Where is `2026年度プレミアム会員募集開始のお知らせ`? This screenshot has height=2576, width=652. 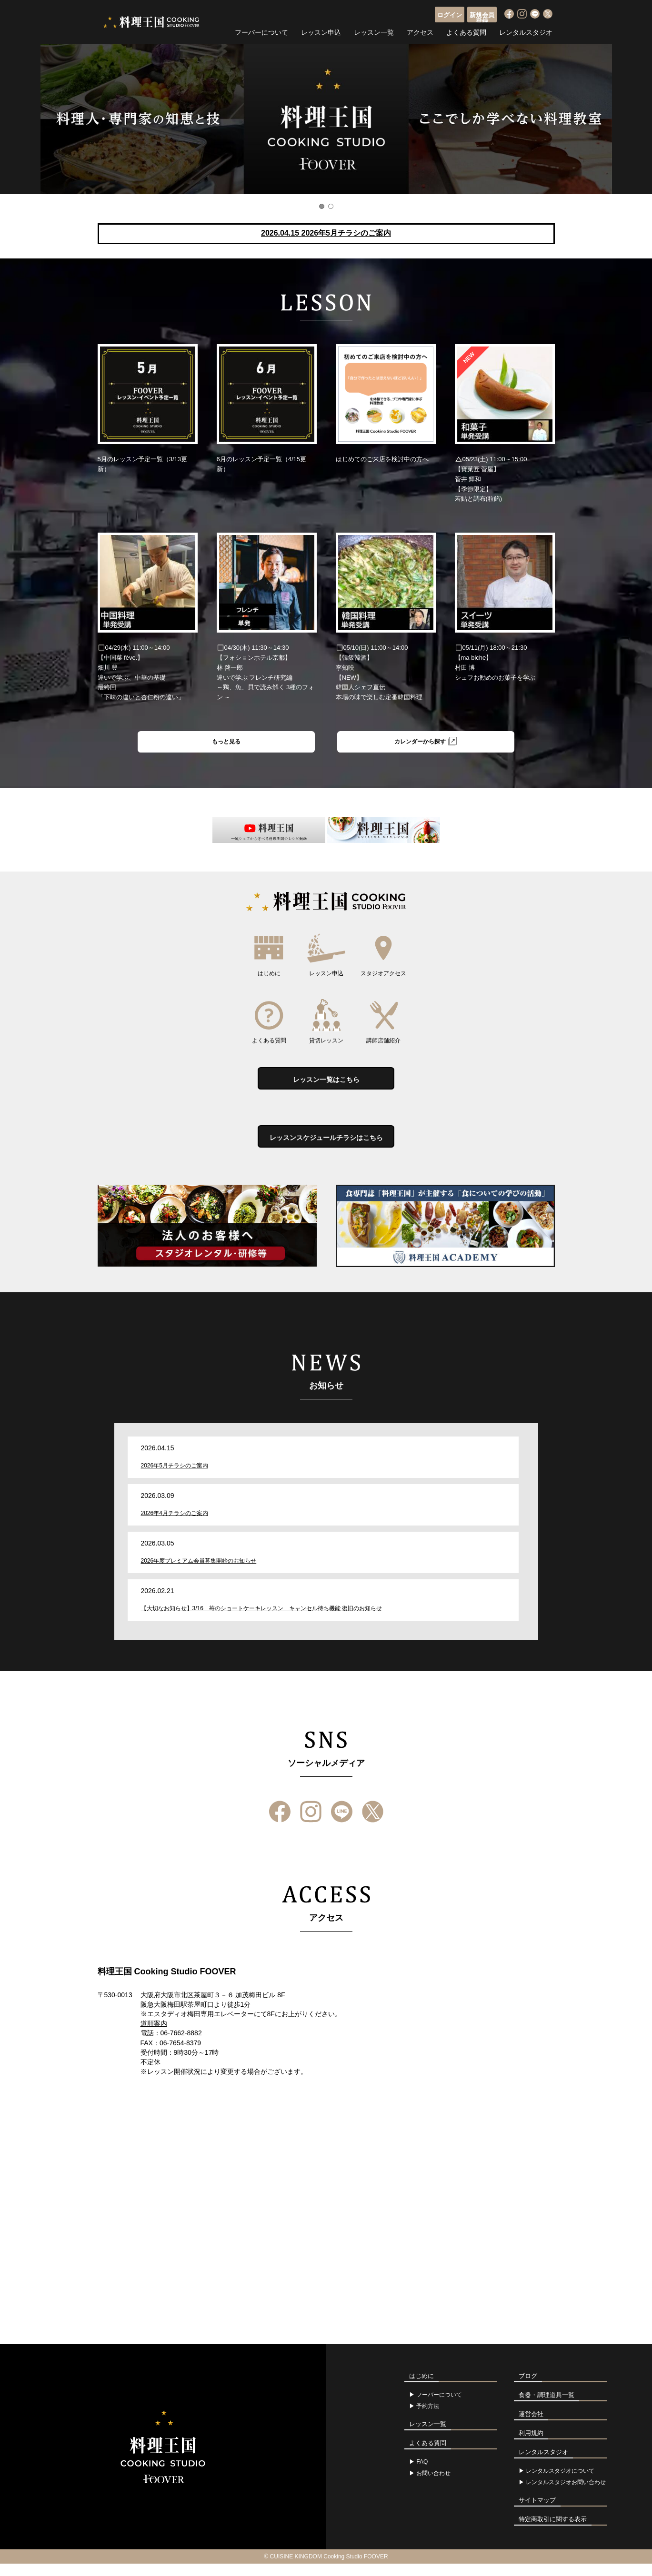
2026年度プレミアム会員募集開始のお知らせ is located at coordinates (199, 1573).